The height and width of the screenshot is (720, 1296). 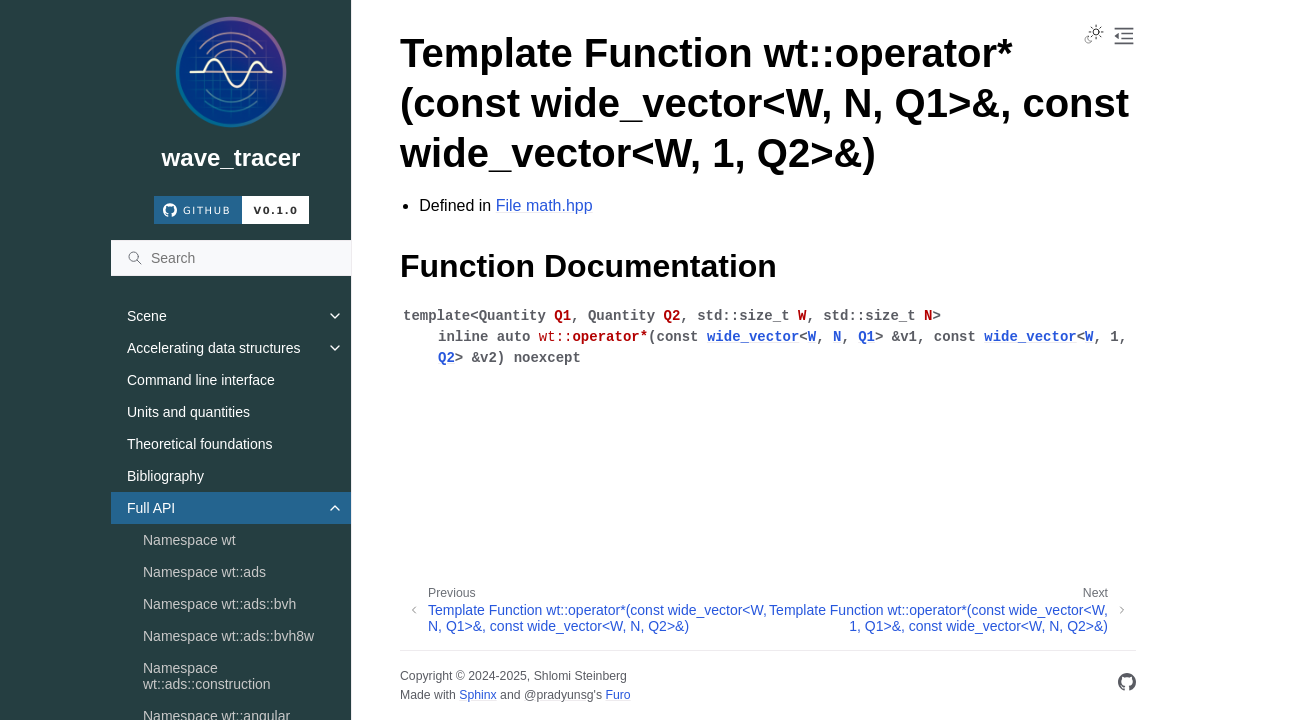 What do you see at coordinates (617, 695) in the screenshot?
I see `Furo` at bounding box center [617, 695].